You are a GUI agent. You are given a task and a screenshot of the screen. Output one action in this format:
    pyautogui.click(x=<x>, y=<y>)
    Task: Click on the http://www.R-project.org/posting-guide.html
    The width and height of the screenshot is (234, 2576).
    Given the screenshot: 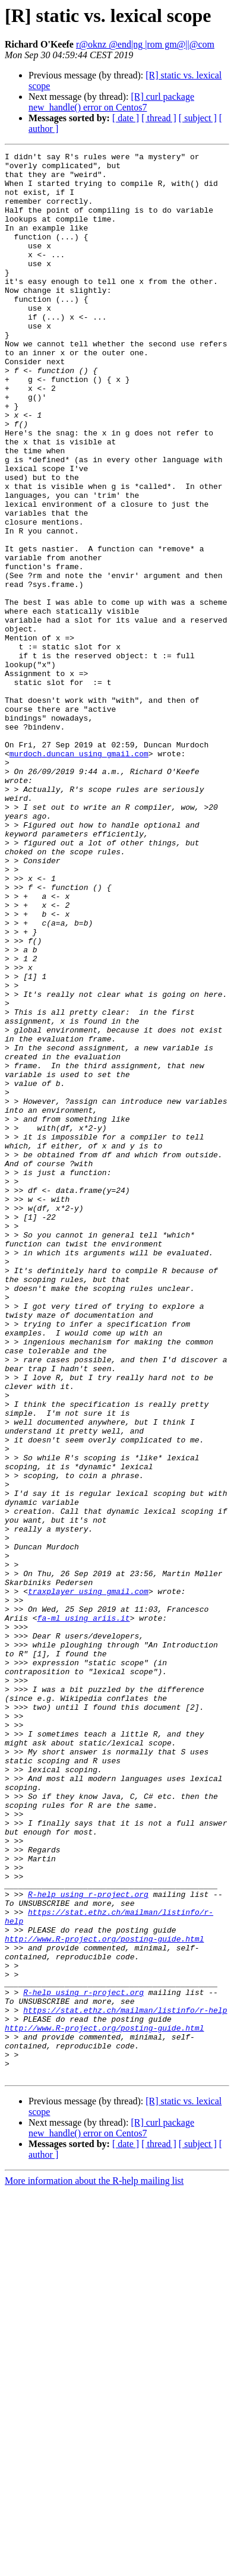 What is the action you would take?
    pyautogui.click(x=104, y=2296)
    